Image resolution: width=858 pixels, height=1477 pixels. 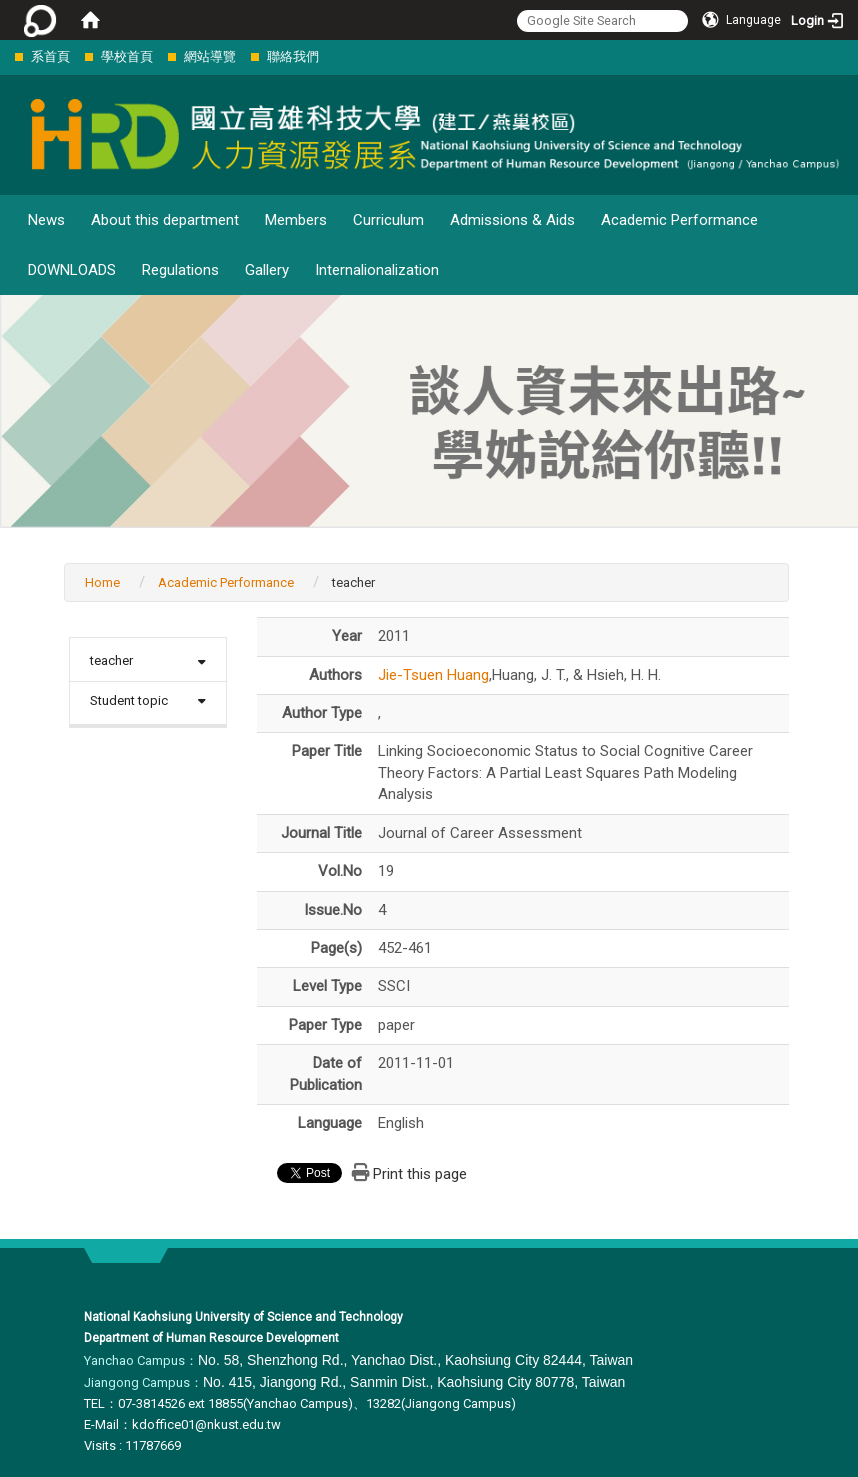 I want to click on 學校首頁, so click(x=127, y=56).